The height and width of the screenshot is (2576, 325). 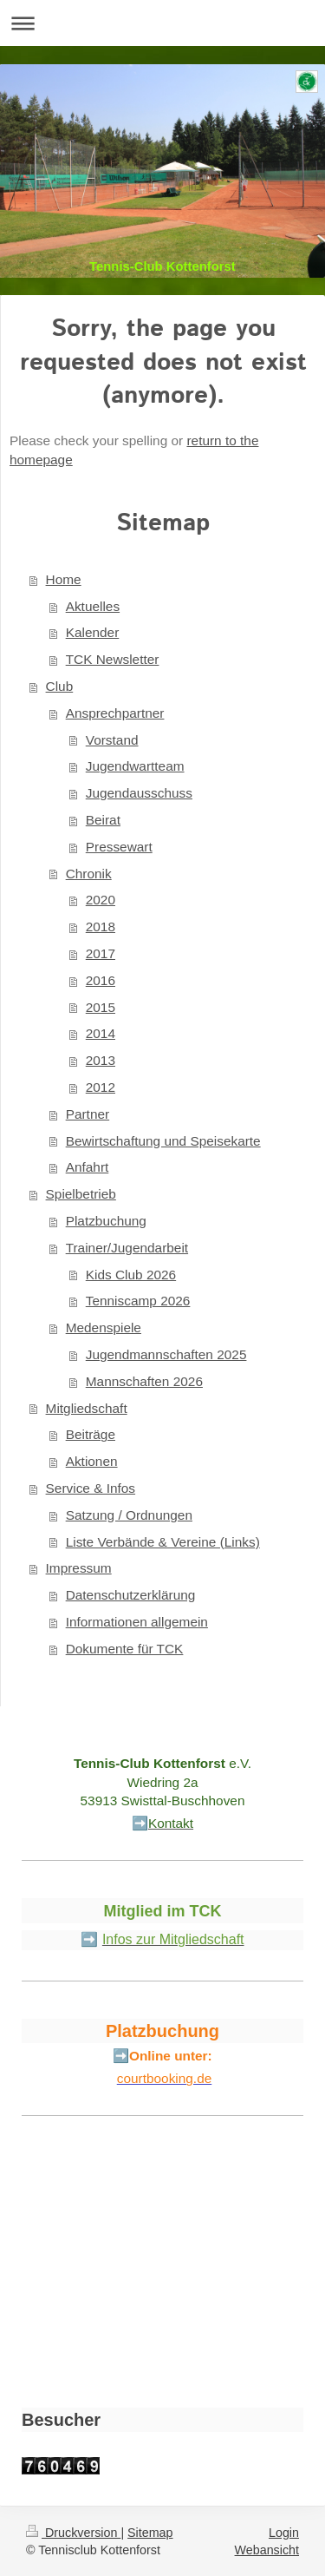 What do you see at coordinates (100, 980) in the screenshot?
I see `2016` at bounding box center [100, 980].